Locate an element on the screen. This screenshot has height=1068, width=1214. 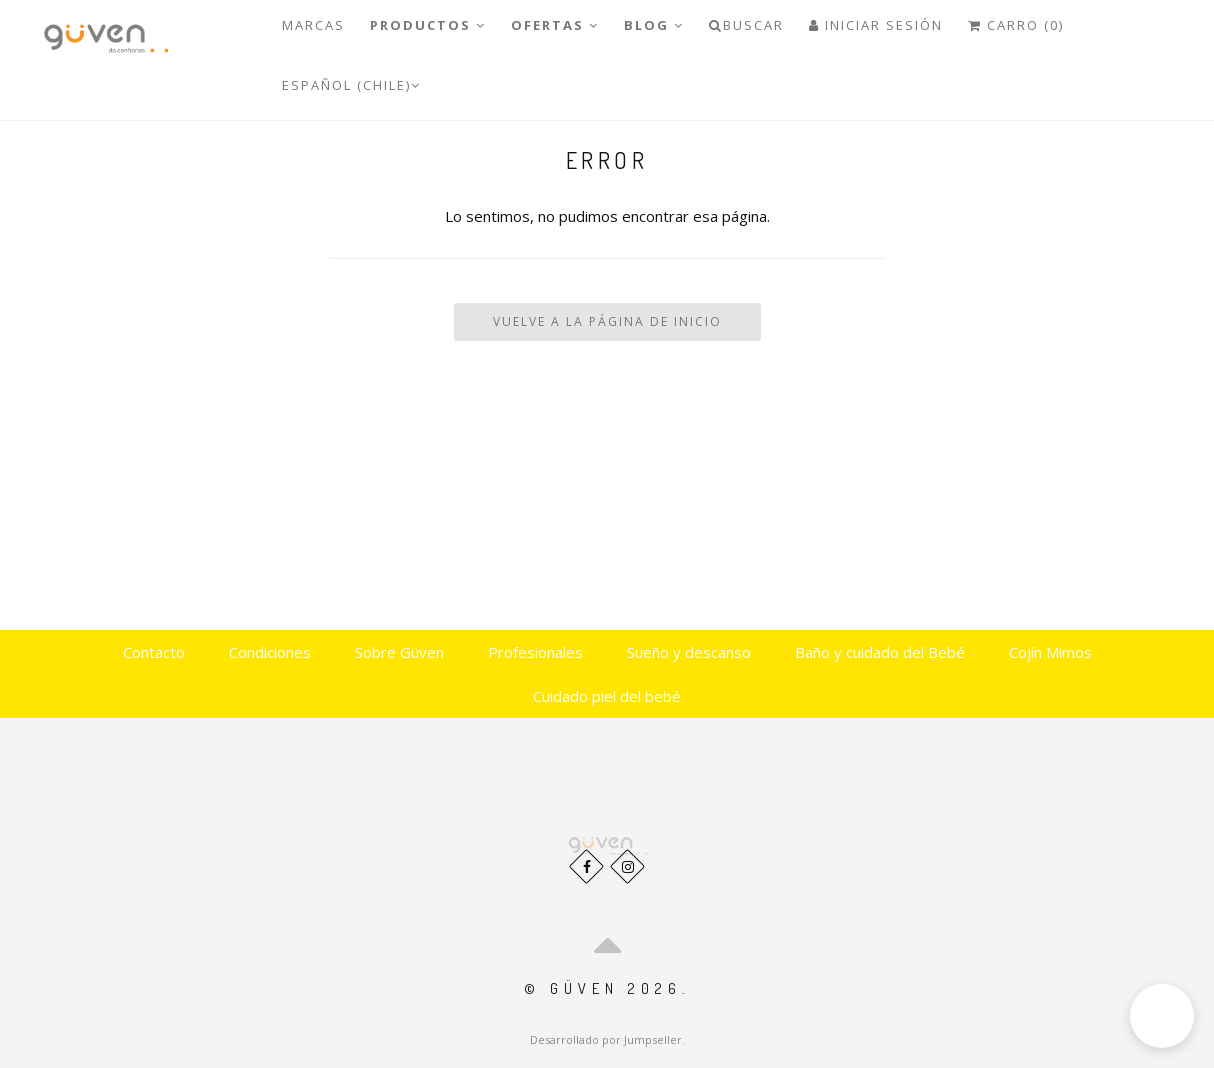
Buscar is located at coordinates (746, 25).